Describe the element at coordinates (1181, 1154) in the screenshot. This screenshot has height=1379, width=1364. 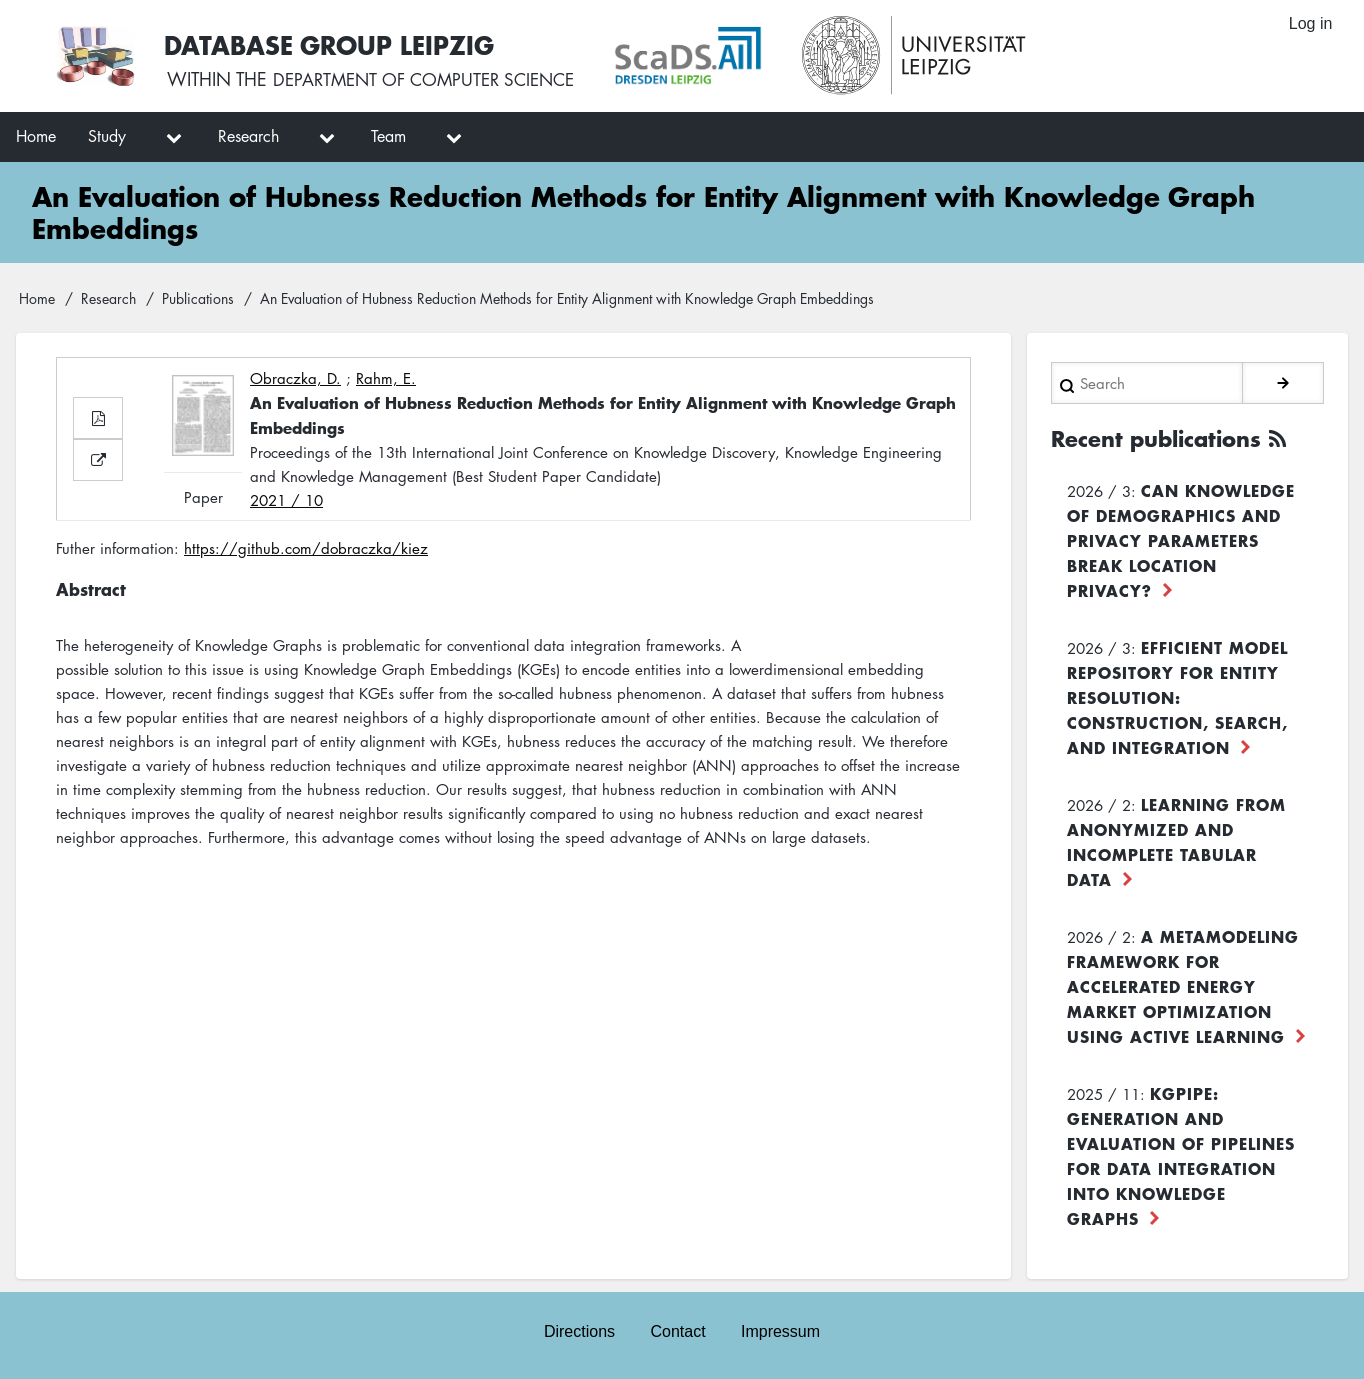
I see `KGpipe: Generation and Evaluation of Pipelines for Data Integration into Knowledge Graphs` at that location.